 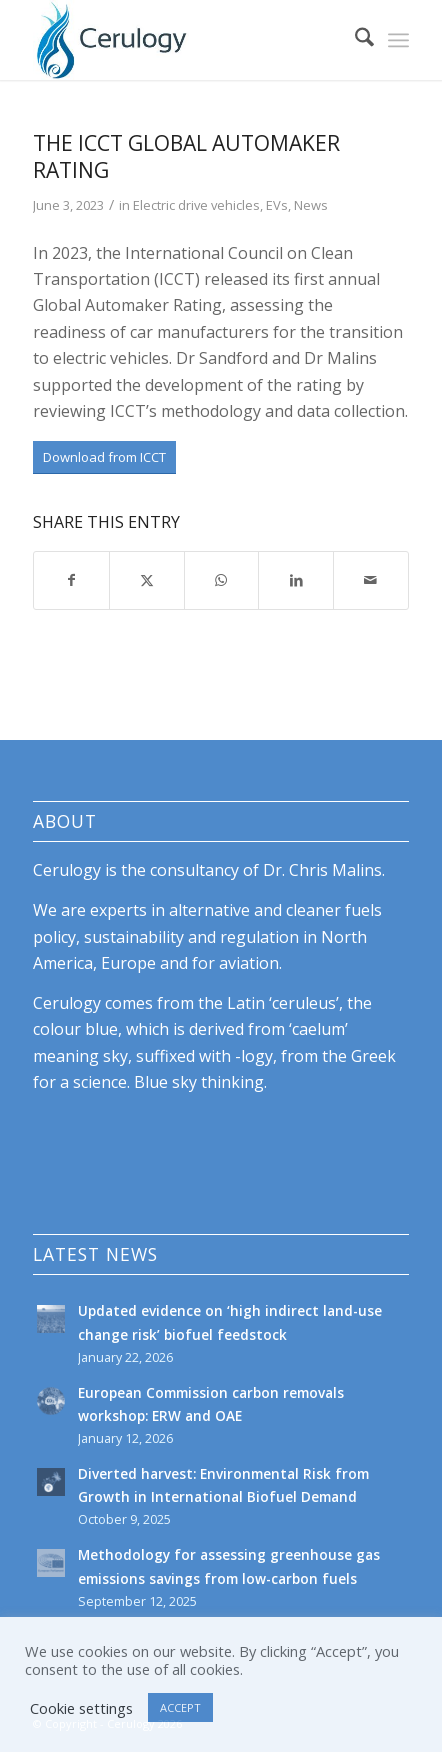 What do you see at coordinates (354, 40) in the screenshot?
I see `[Search]` at bounding box center [354, 40].